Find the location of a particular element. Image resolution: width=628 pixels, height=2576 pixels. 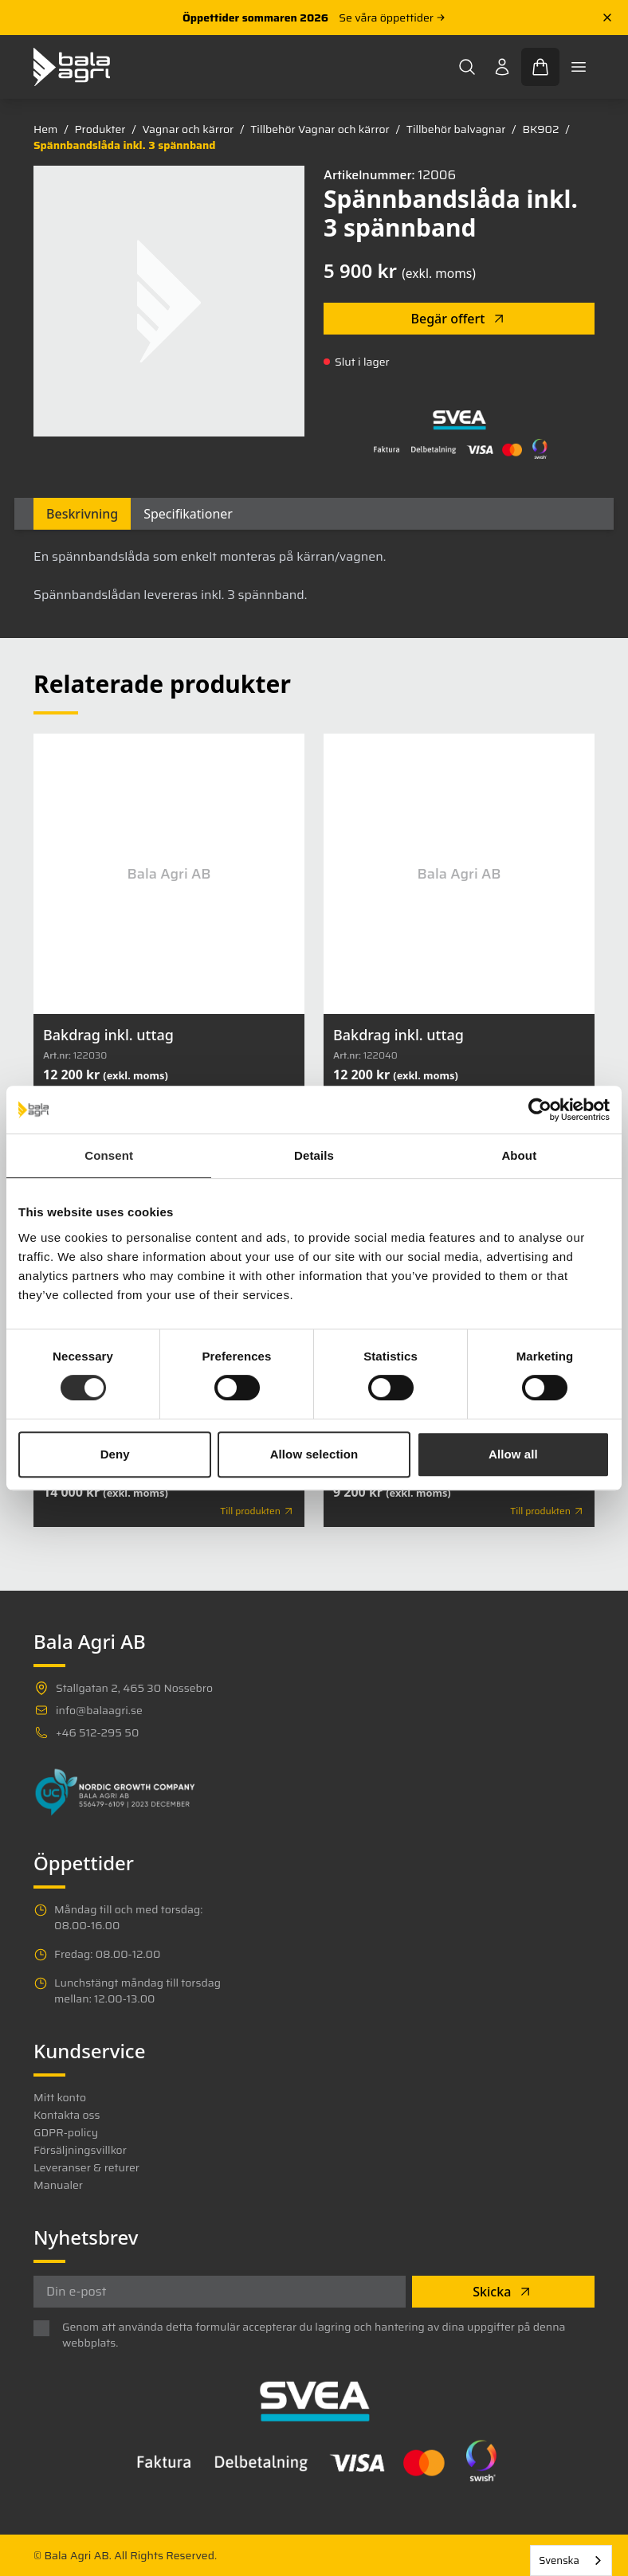

Försäljningsvillkor is located at coordinates (80, 2150).